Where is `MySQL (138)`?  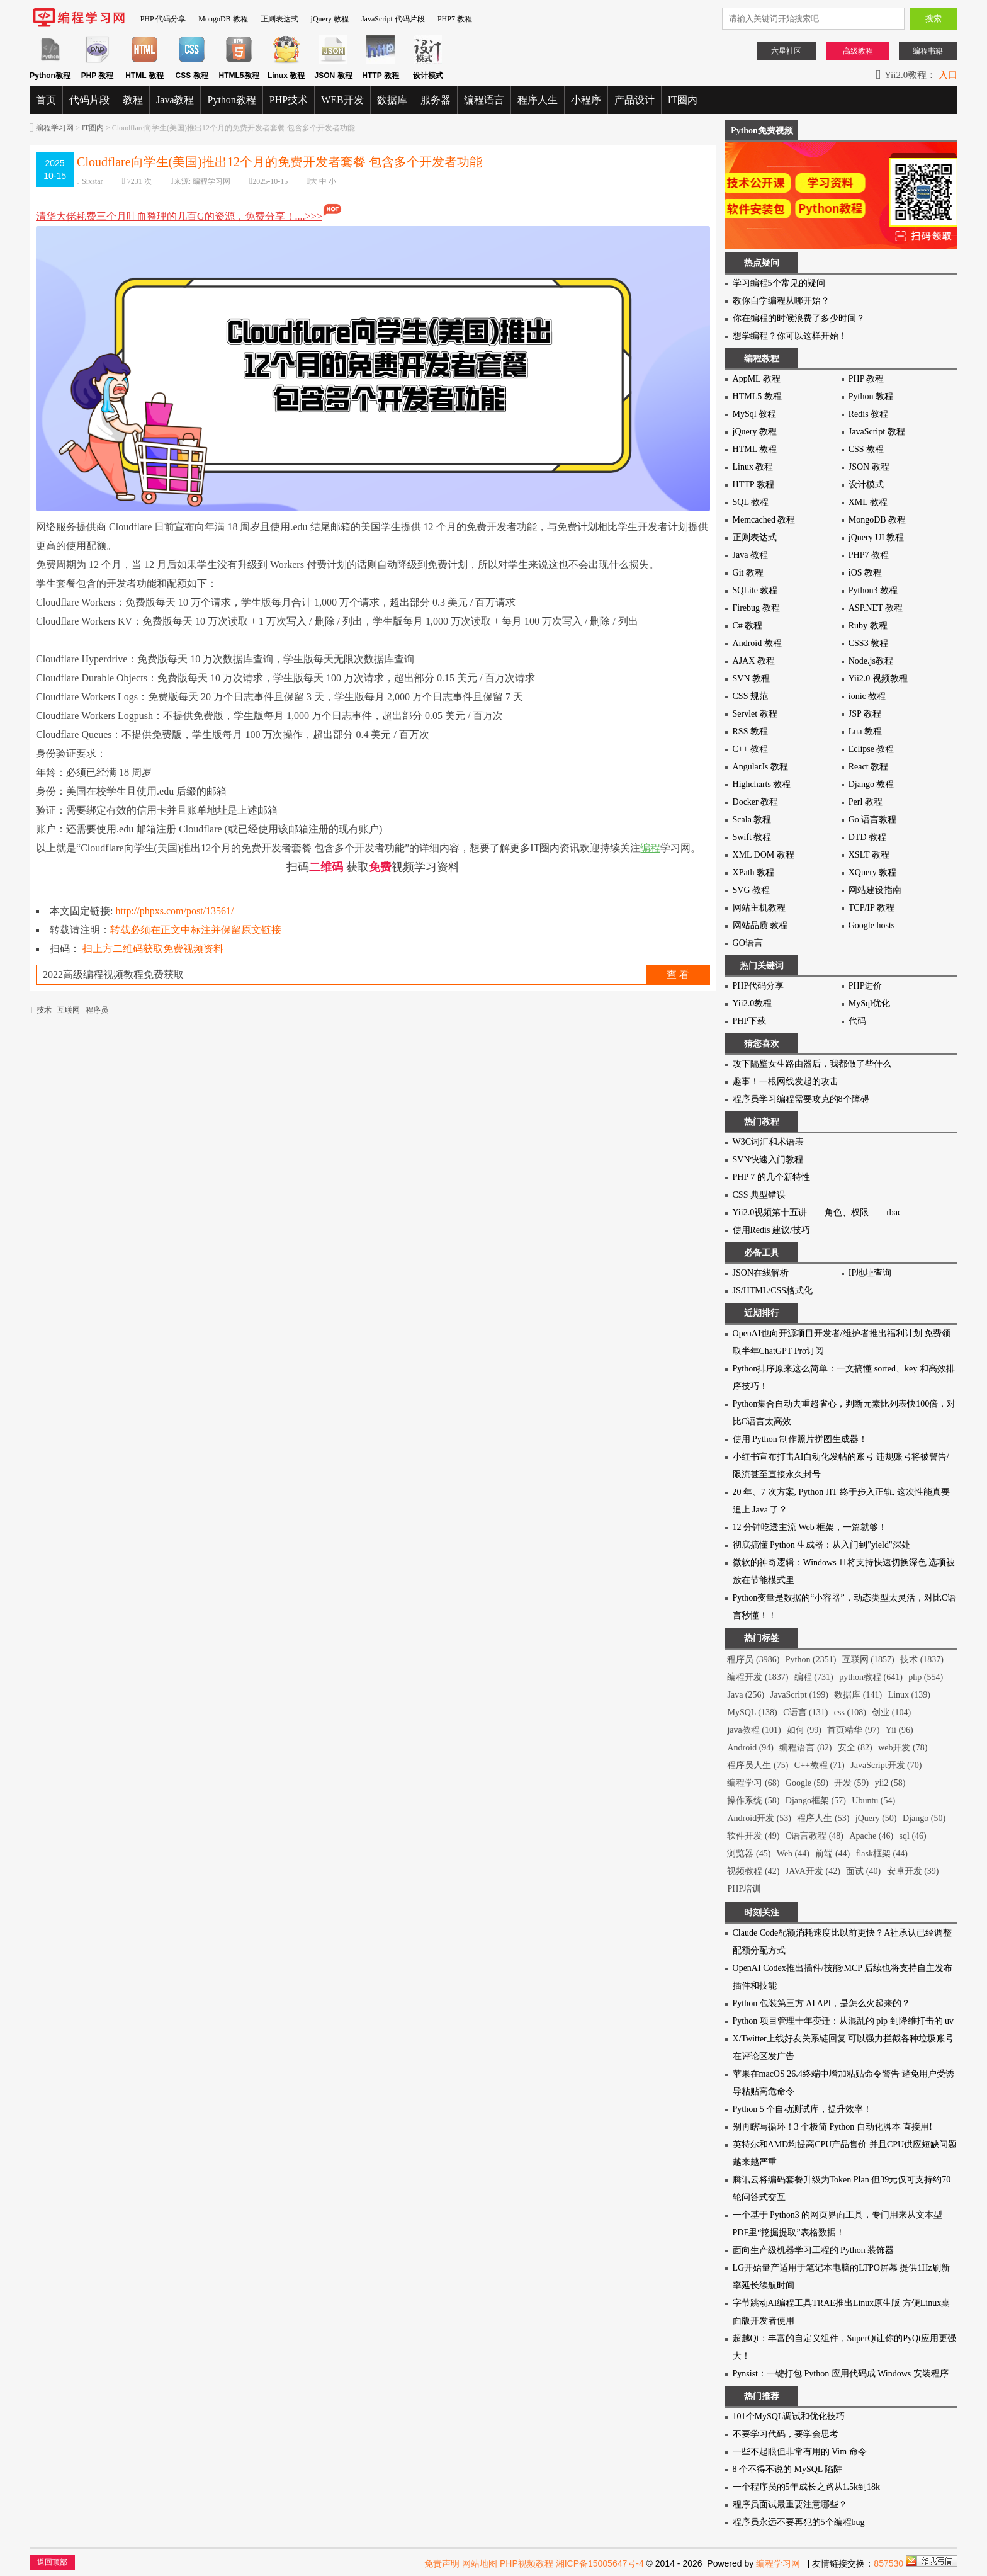 MySQL (138) is located at coordinates (752, 1712).